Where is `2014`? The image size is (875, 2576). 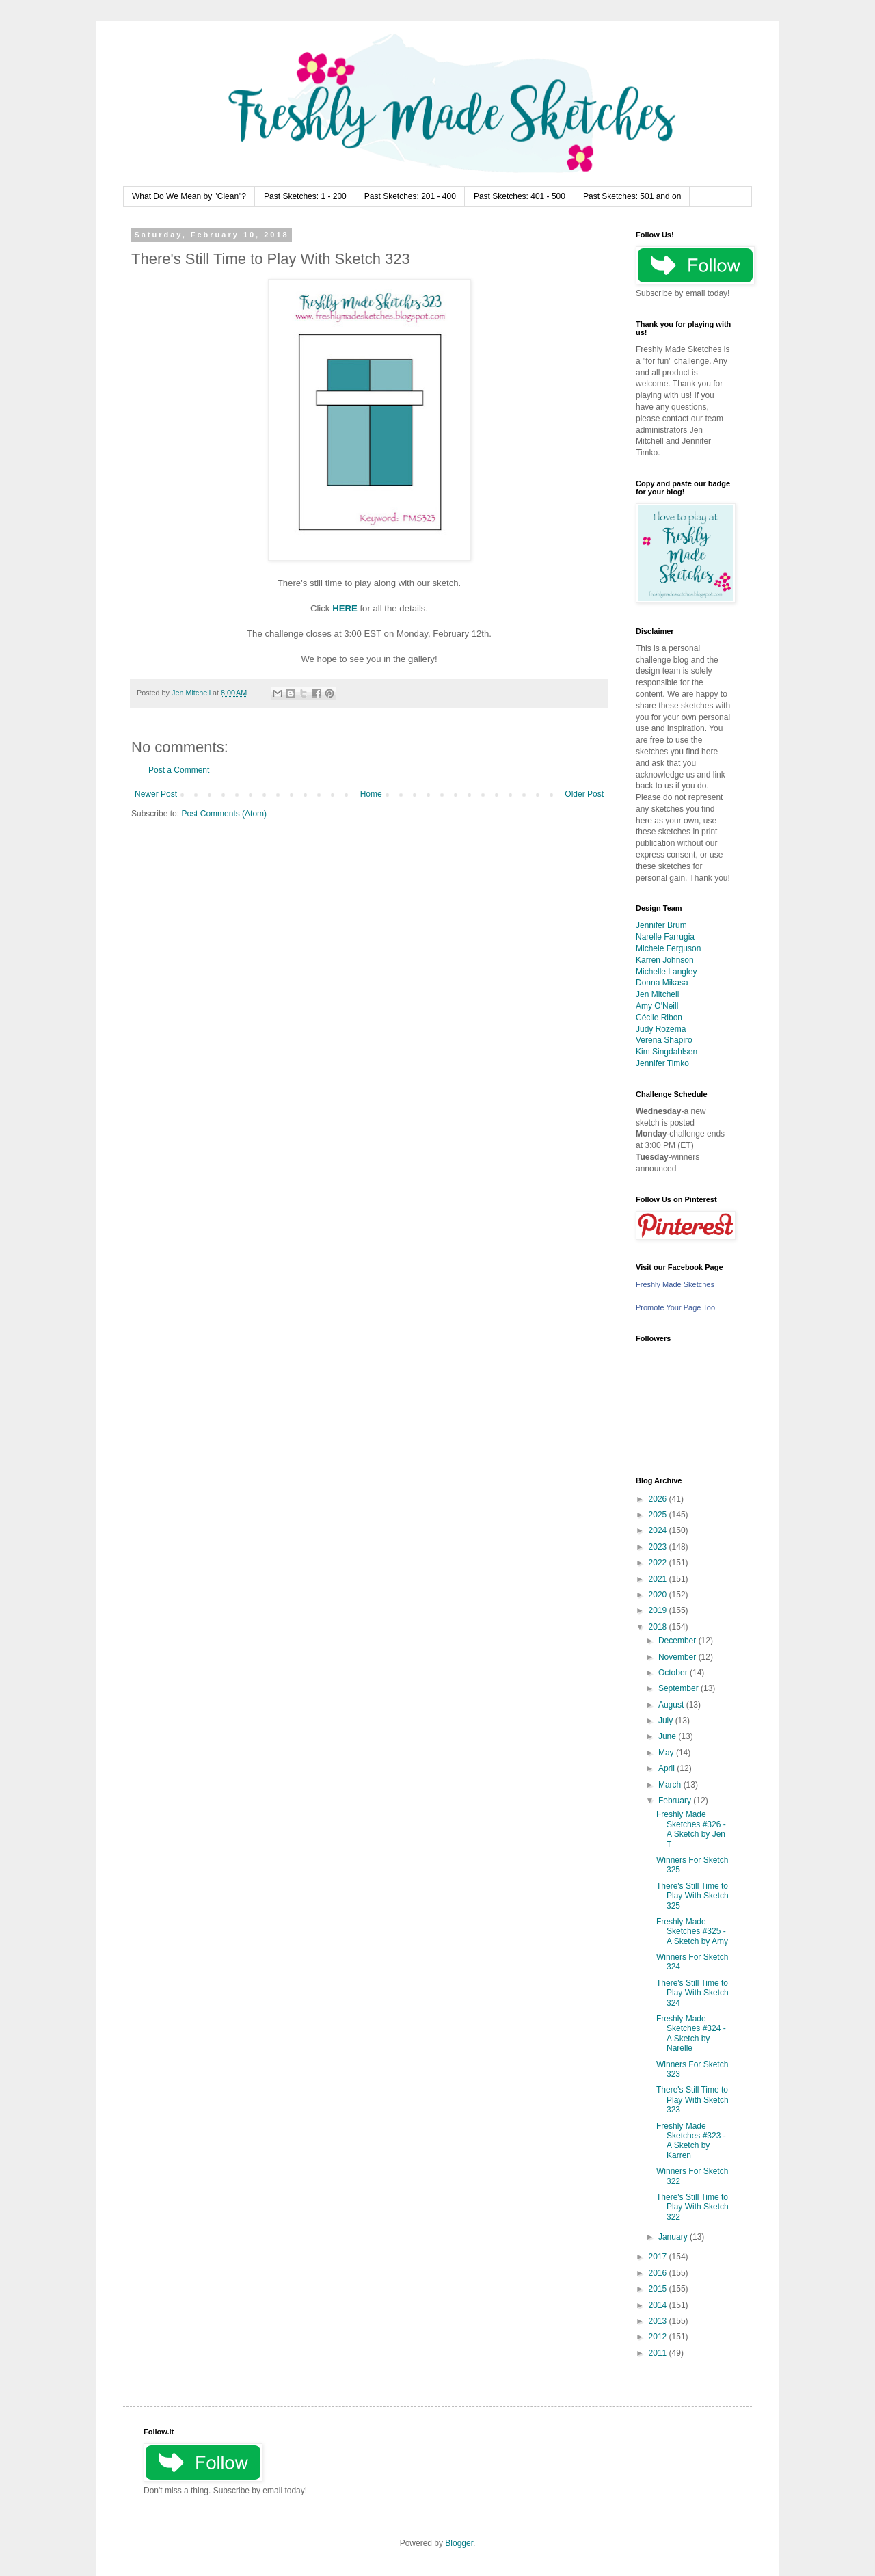
2014 is located at coordinates (659, 2305).